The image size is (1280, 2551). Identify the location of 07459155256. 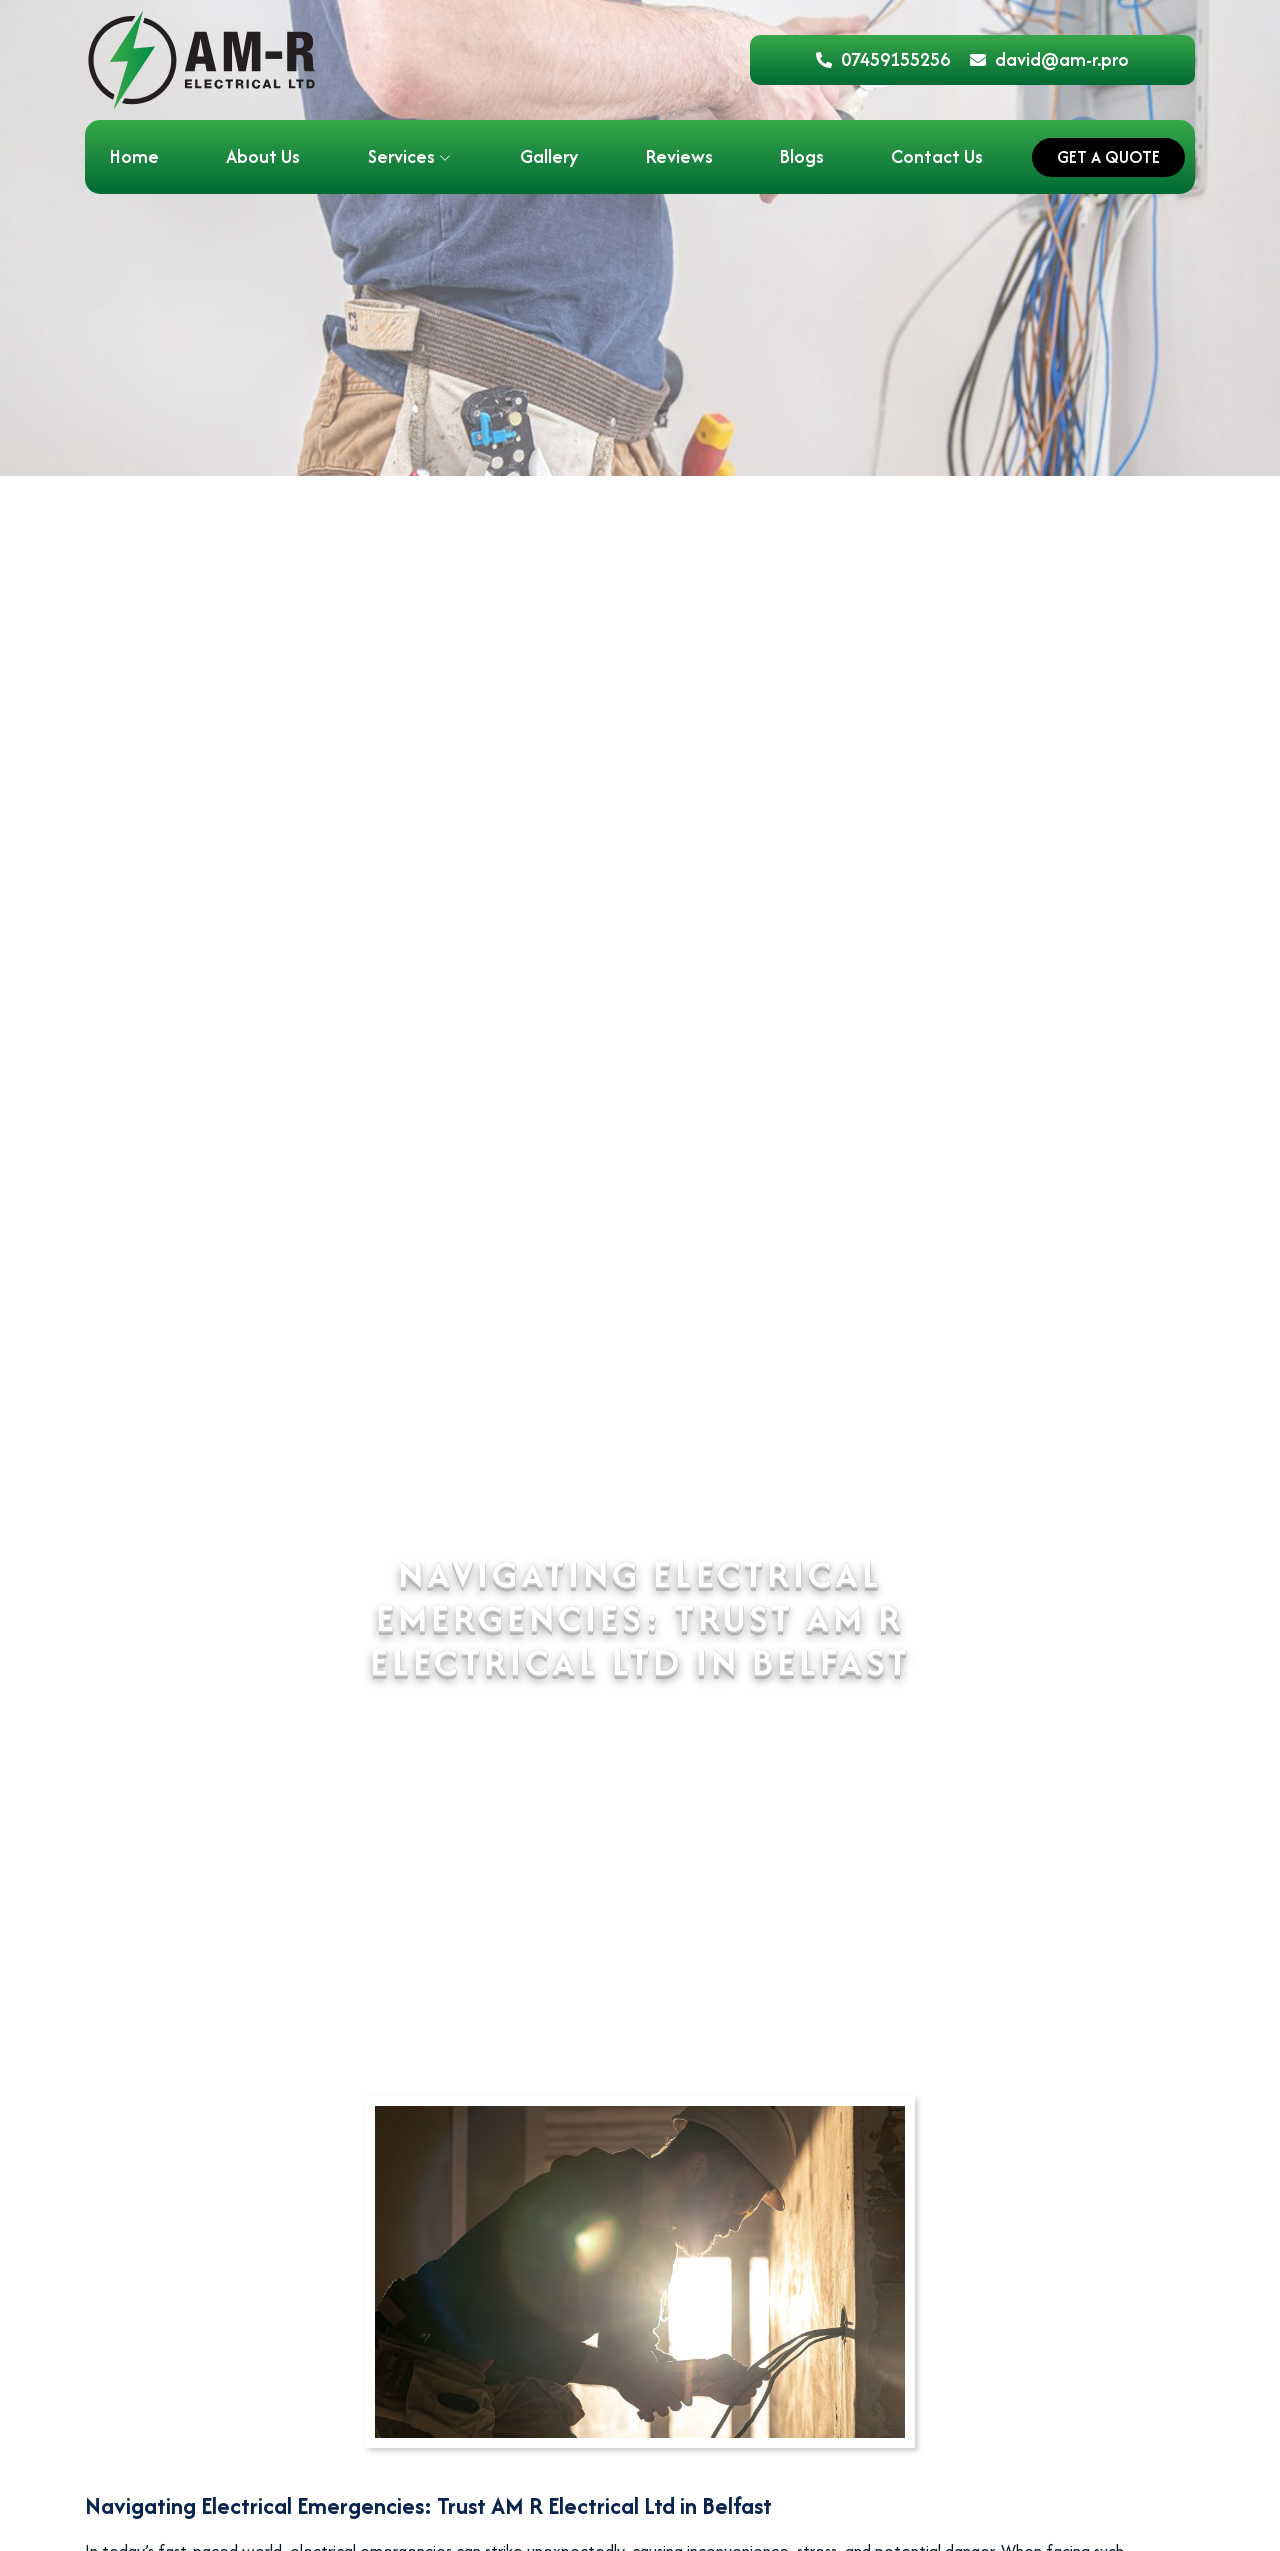
(883, 59).